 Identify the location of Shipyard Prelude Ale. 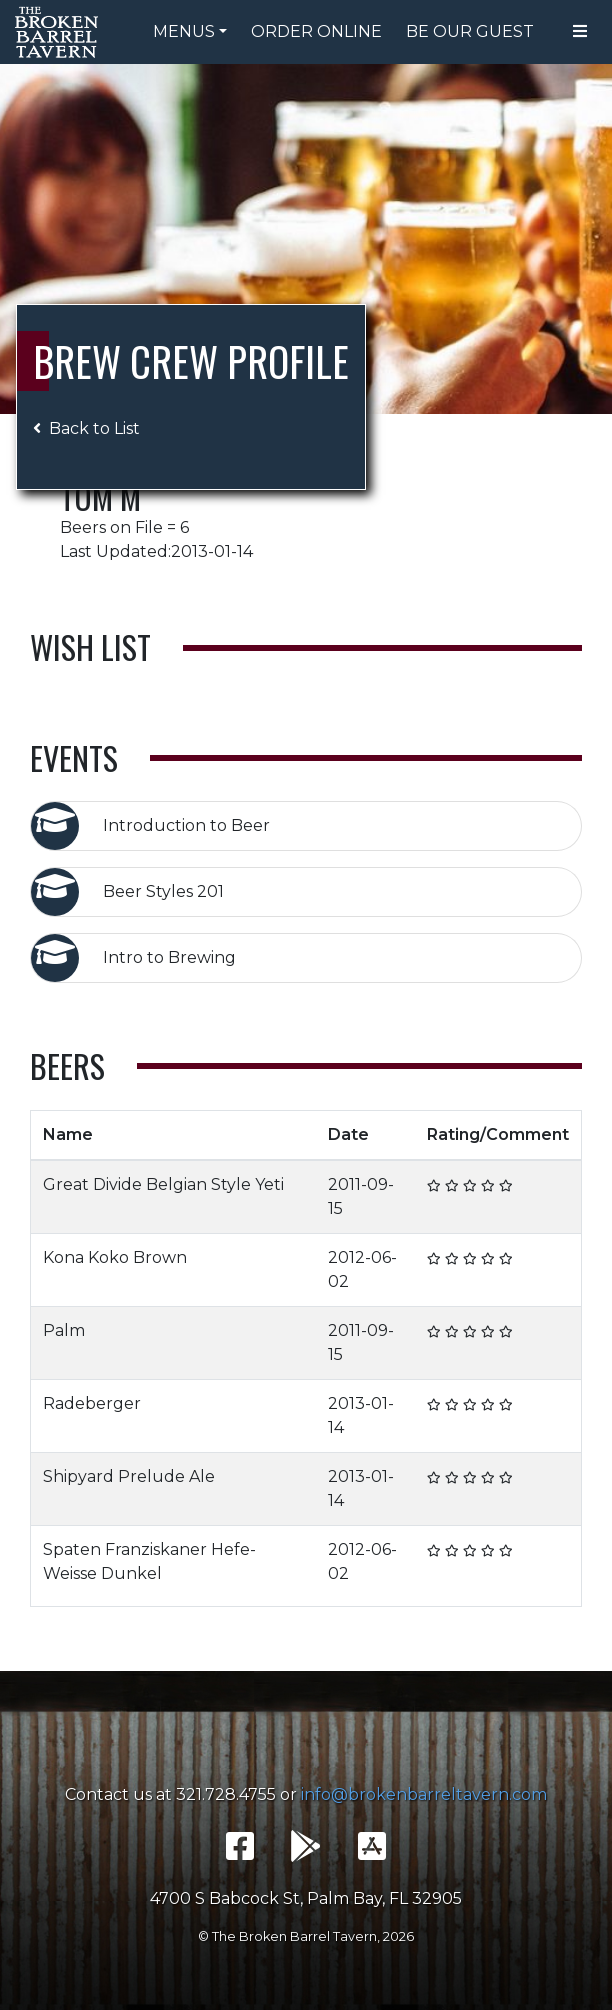
(129, 1476).